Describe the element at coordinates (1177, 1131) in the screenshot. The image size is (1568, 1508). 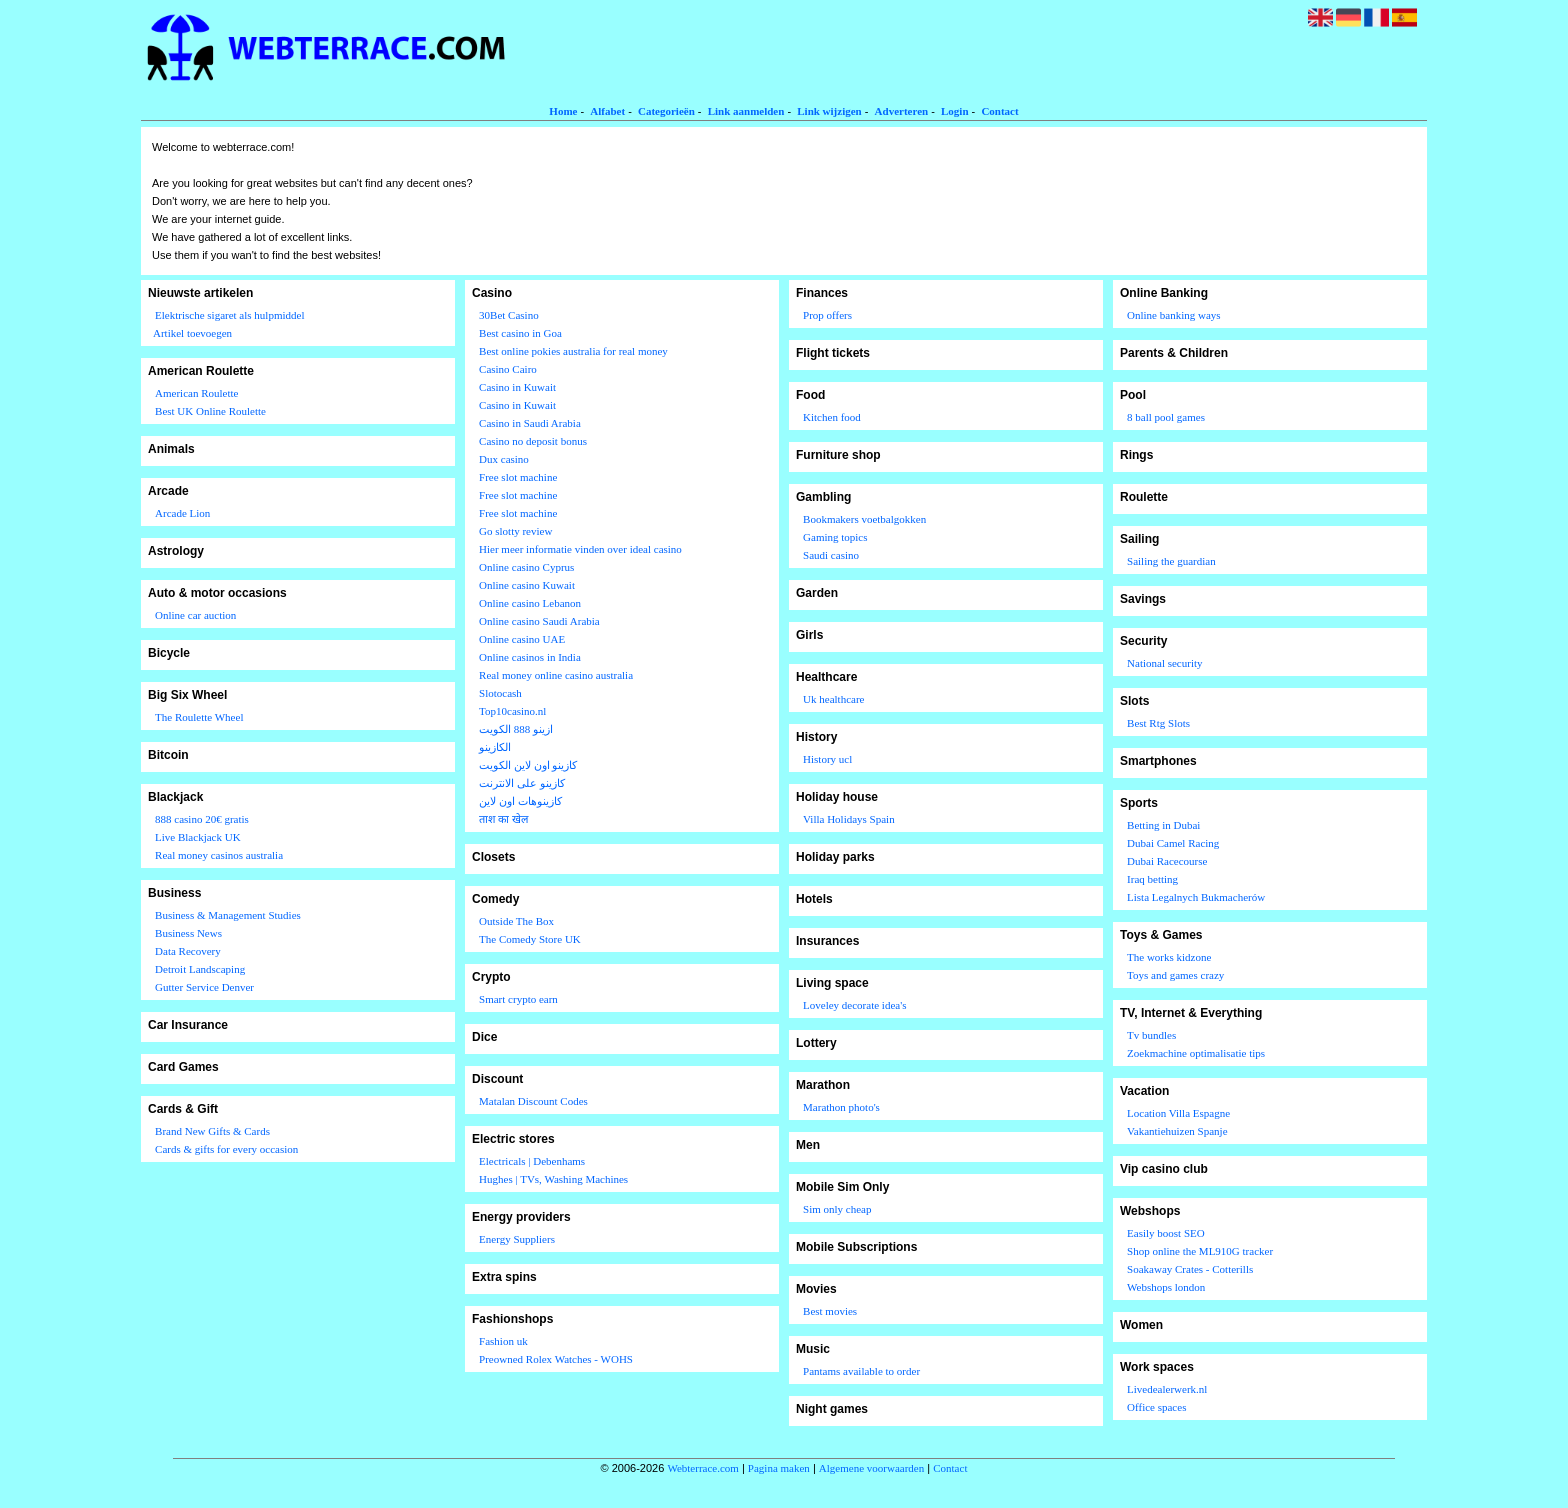
I see `Vakantiehuizen Spanje` at that location.